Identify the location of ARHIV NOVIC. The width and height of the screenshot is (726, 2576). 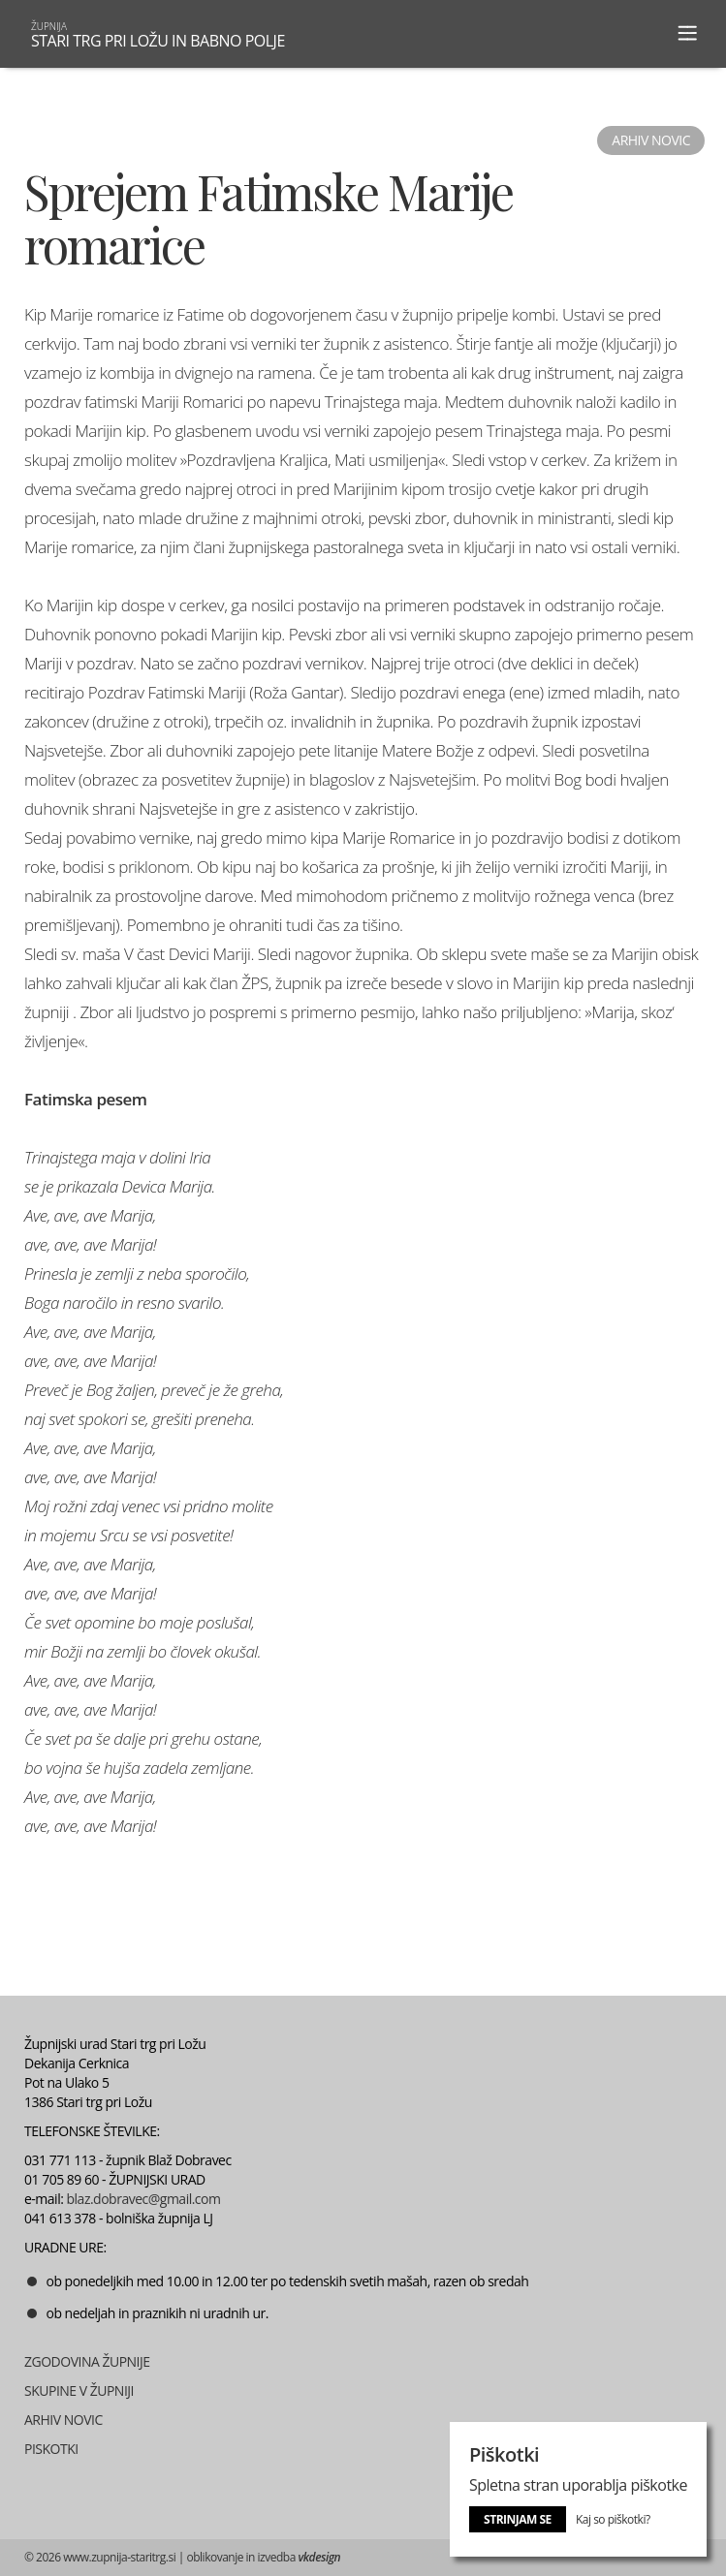
(63, 2419).